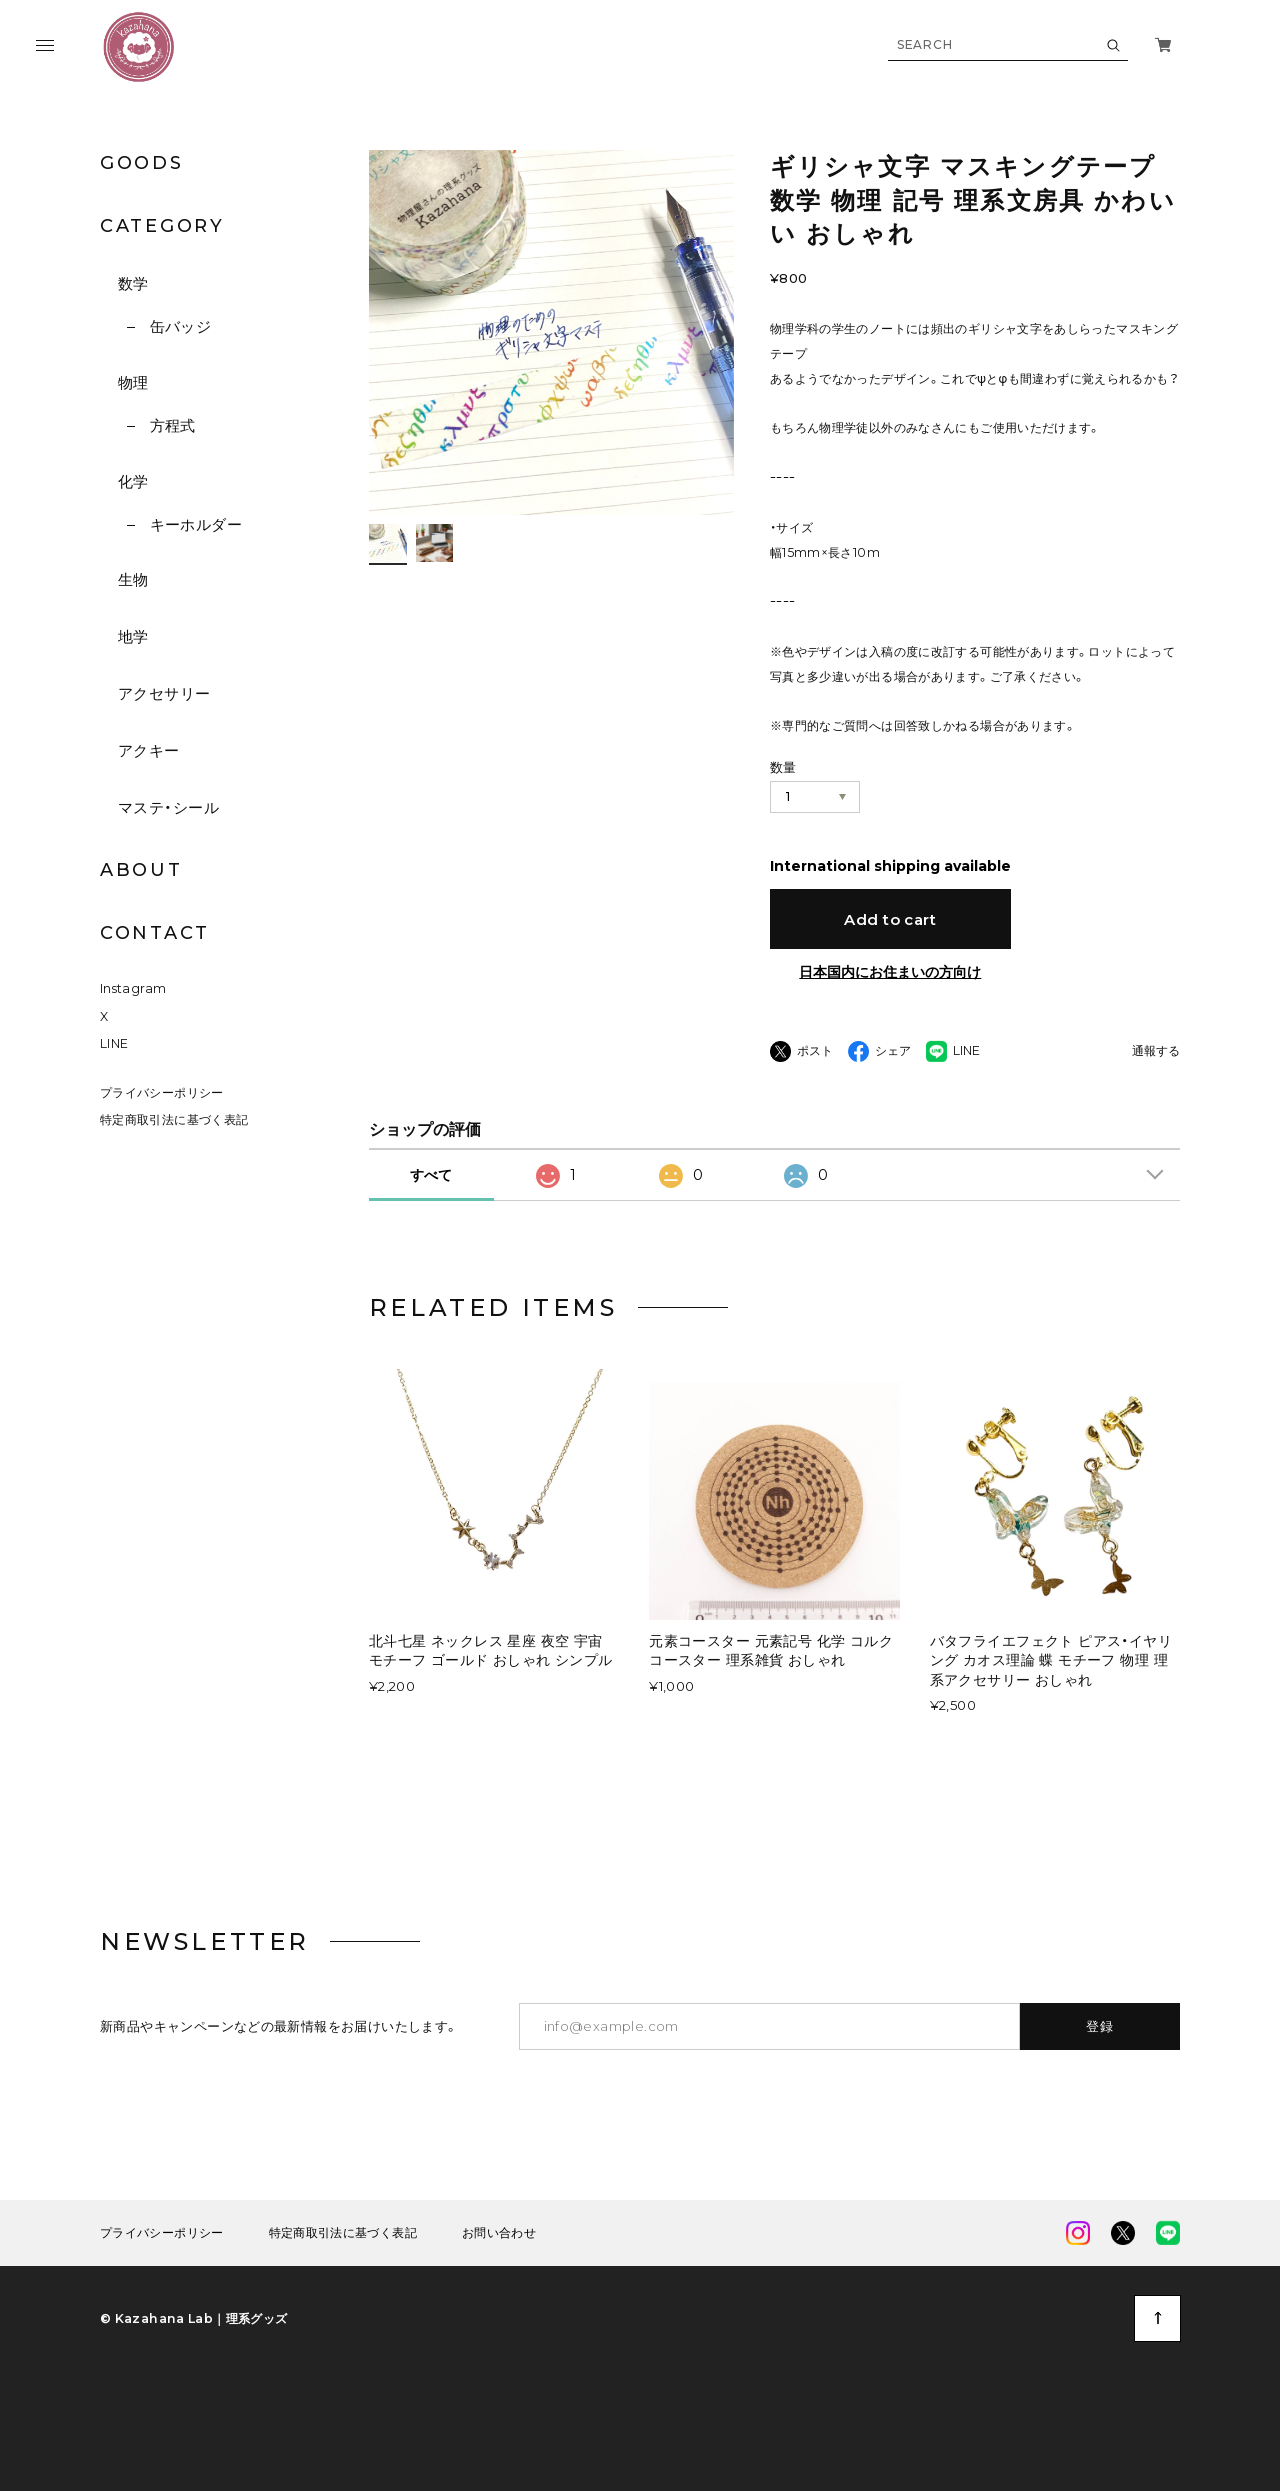  I want to click on 生物, so click(133, 579).